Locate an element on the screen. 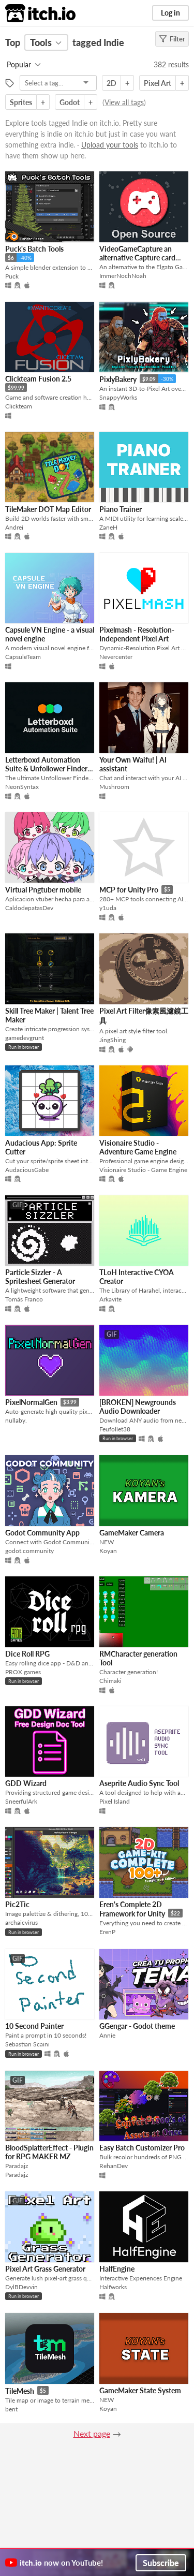 This screenshot has width=194, height=2576. NeonSyntax is located at coordinates (22, 787).